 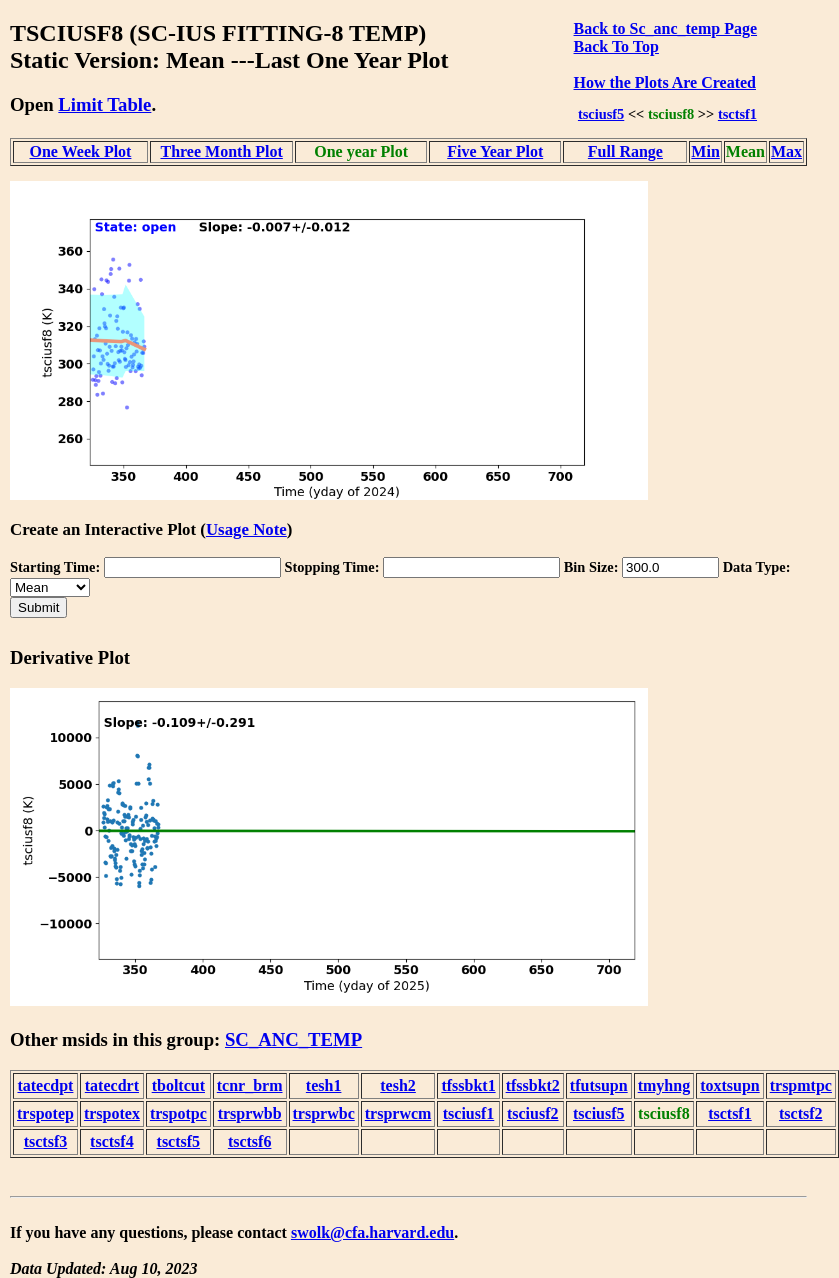 What do you see at coordinates (246, 529) in the screenshot?
I see `Usage Note` at bounding box center [246, 529].